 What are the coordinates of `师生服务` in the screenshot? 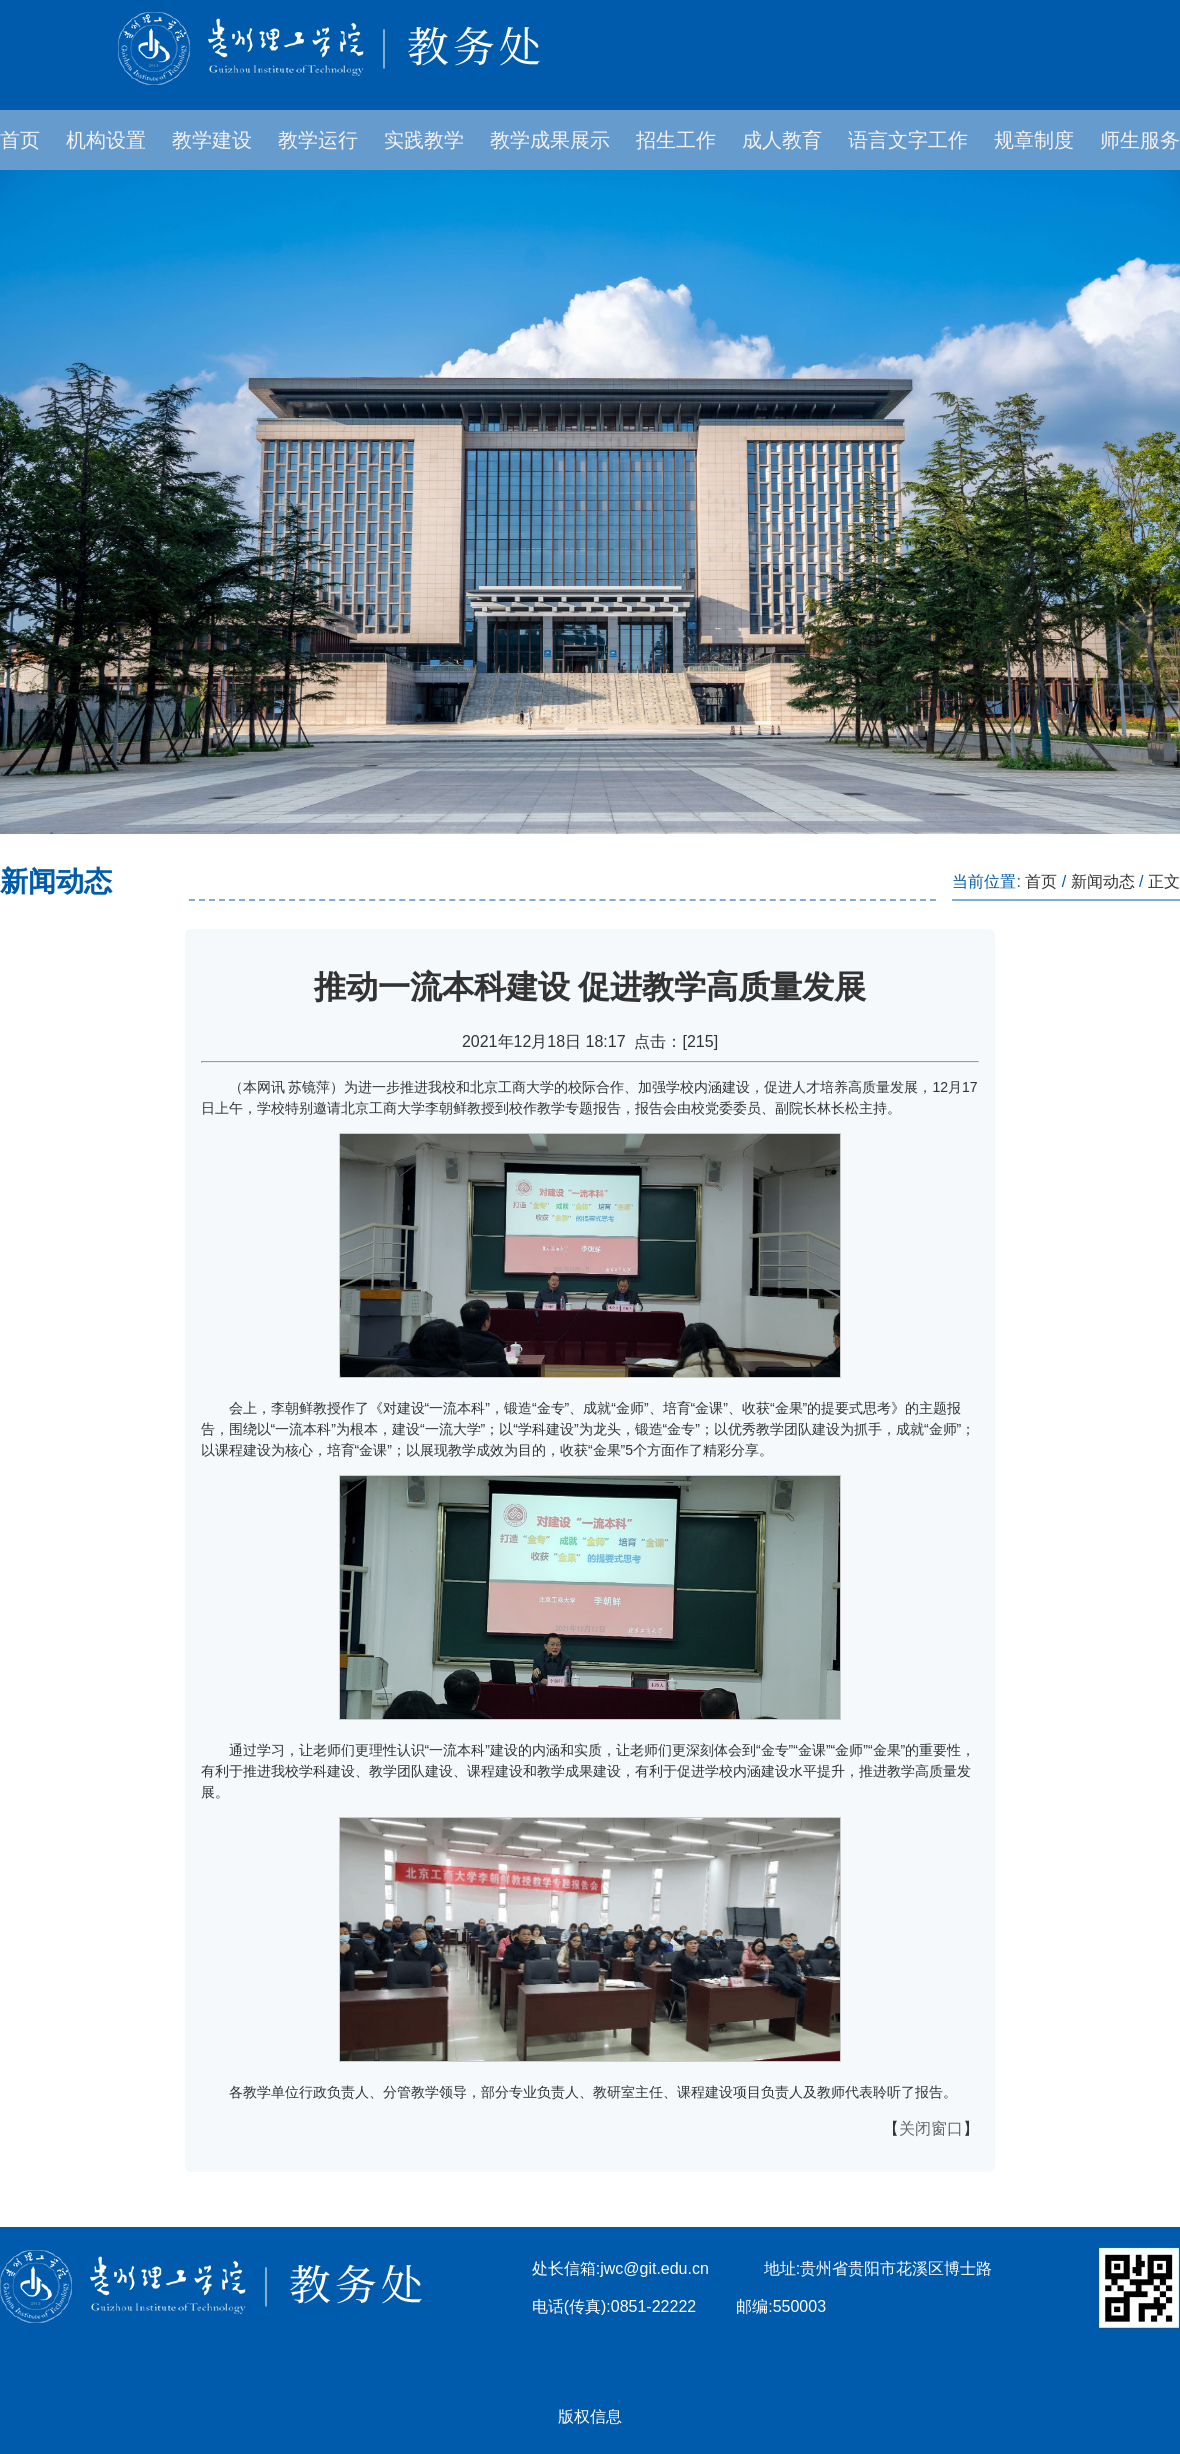 It's located at (1140, 140).